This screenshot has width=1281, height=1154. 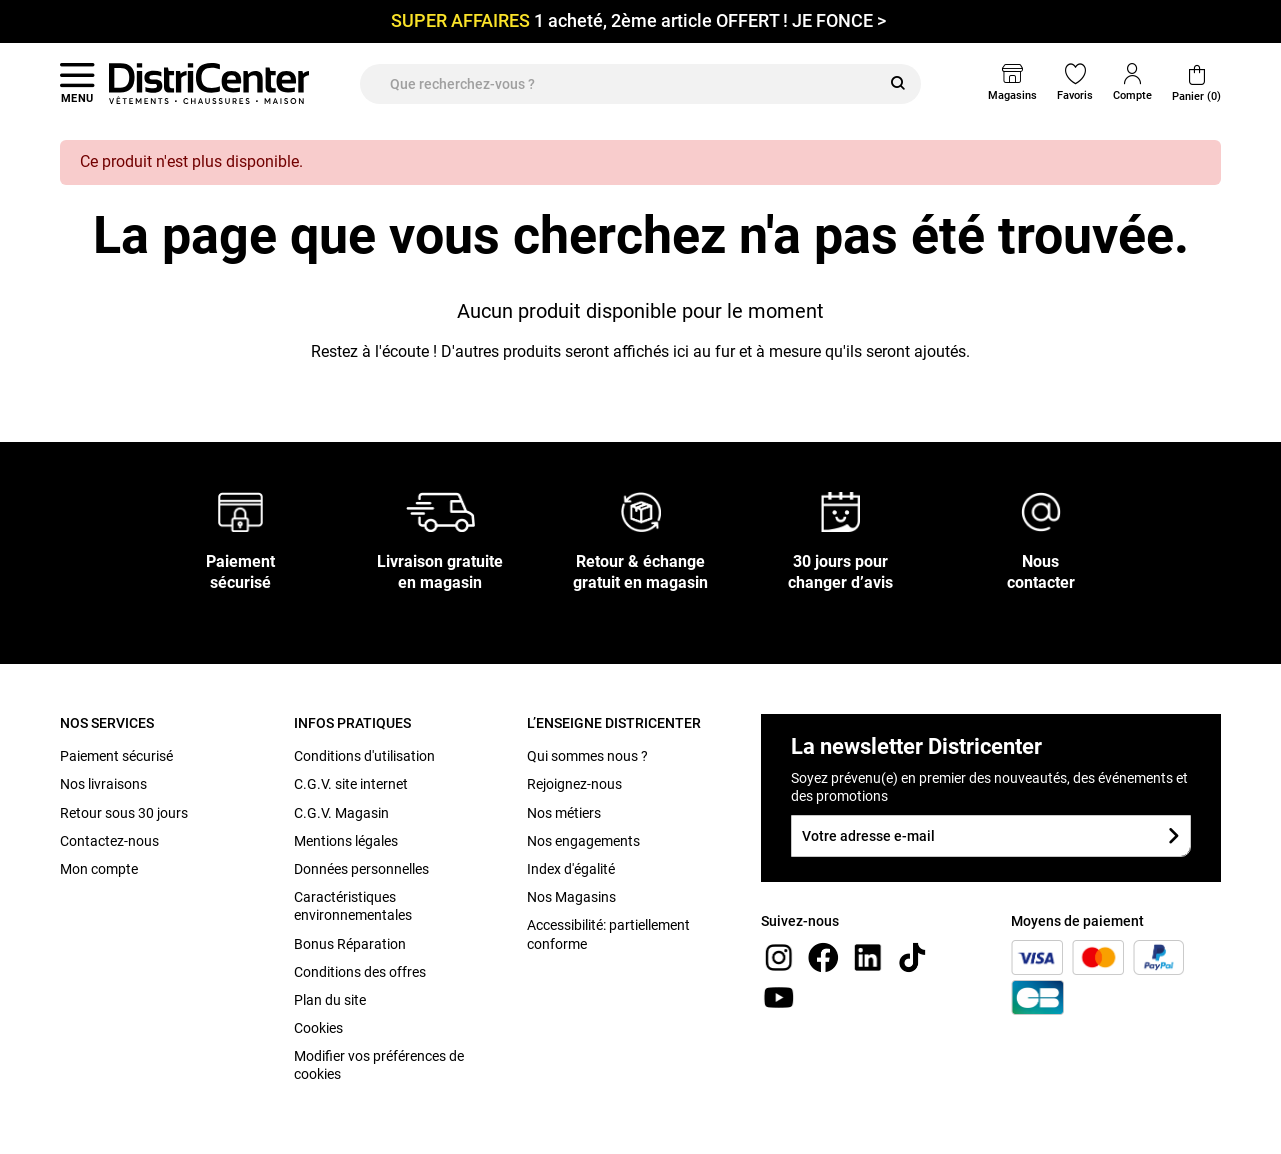 What do you see at coordinates (350, 944) in the screenshot?
I see `Bonus Réparation` at bounding box center [350, 944].